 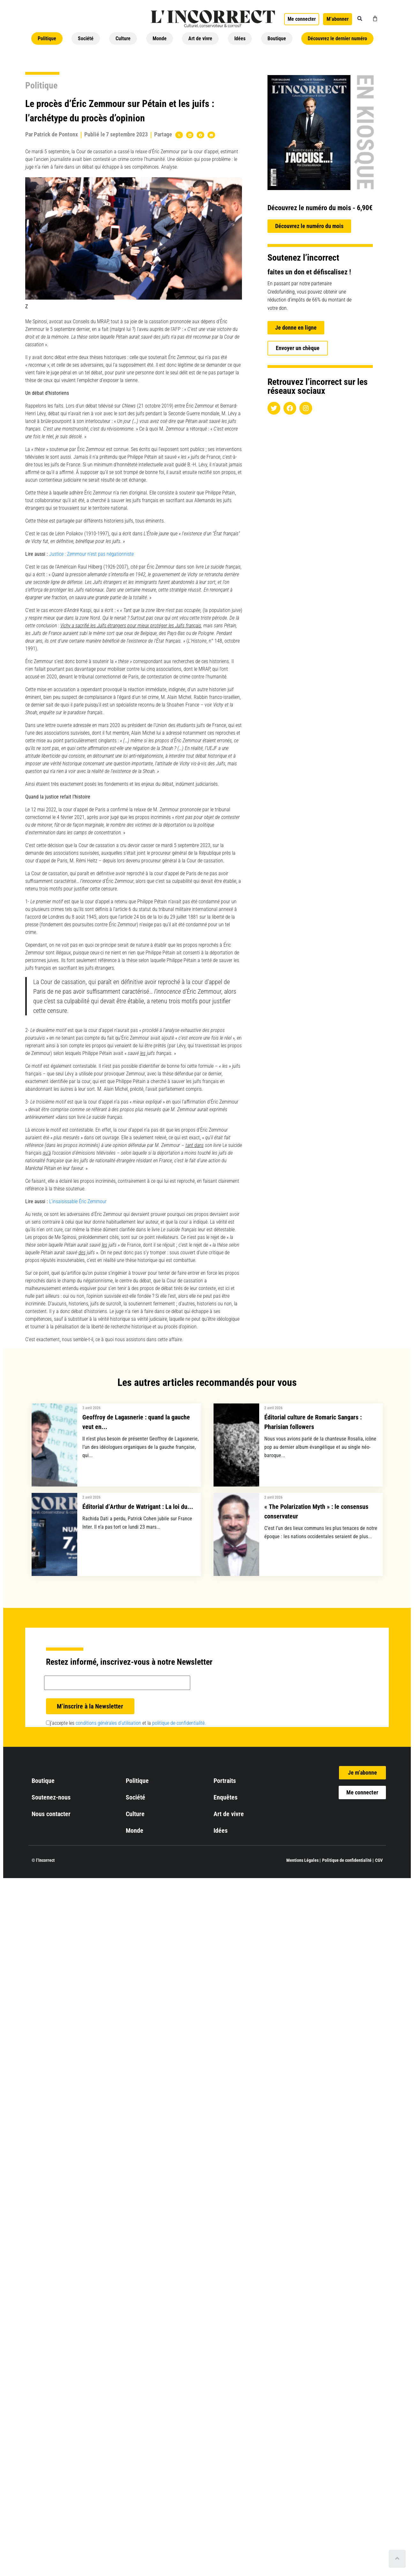 I want to click on Société, so click(x=86, y=38).